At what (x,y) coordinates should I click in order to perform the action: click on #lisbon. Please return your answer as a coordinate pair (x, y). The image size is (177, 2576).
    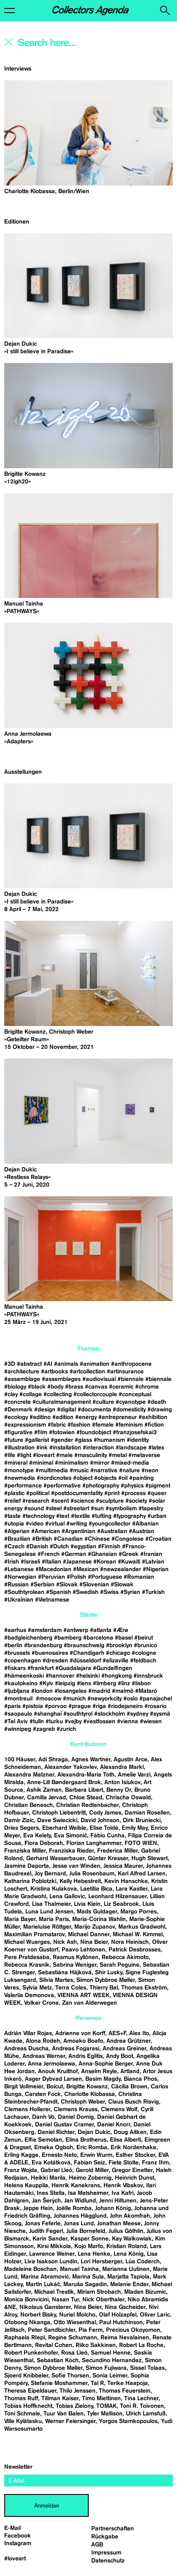
    Looking at the image, I should click on (141, 1683).